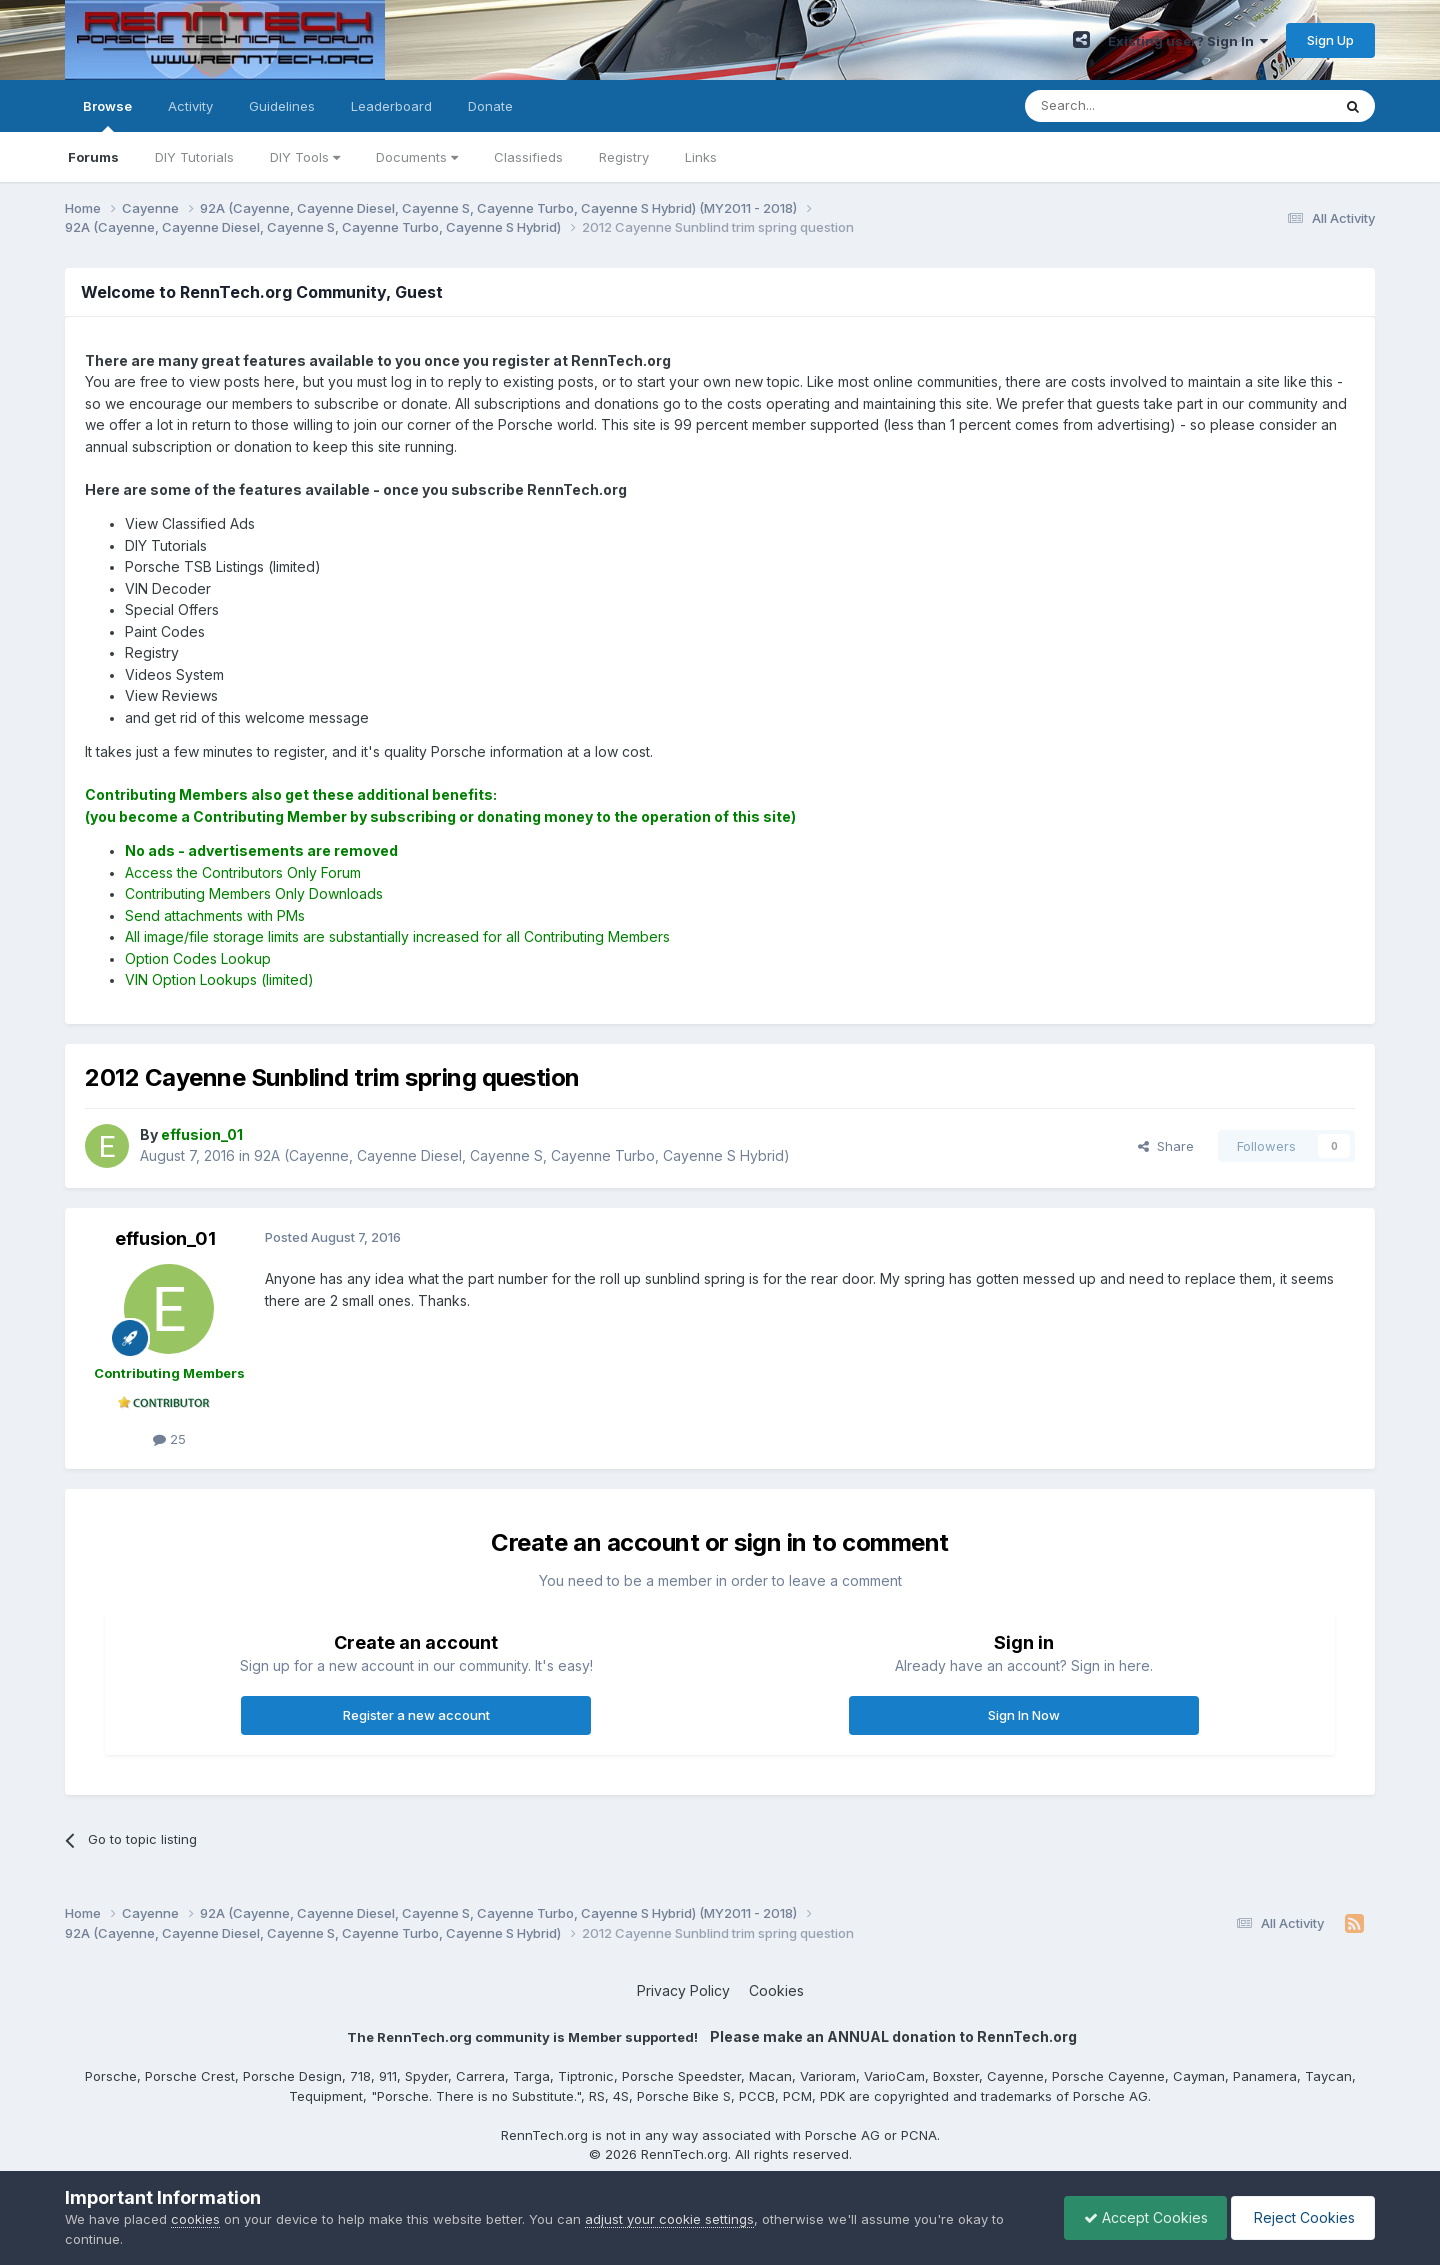 The height and width of the screenshot is (2265, 1440). I want to click on Cookies, so click(776, 1990).